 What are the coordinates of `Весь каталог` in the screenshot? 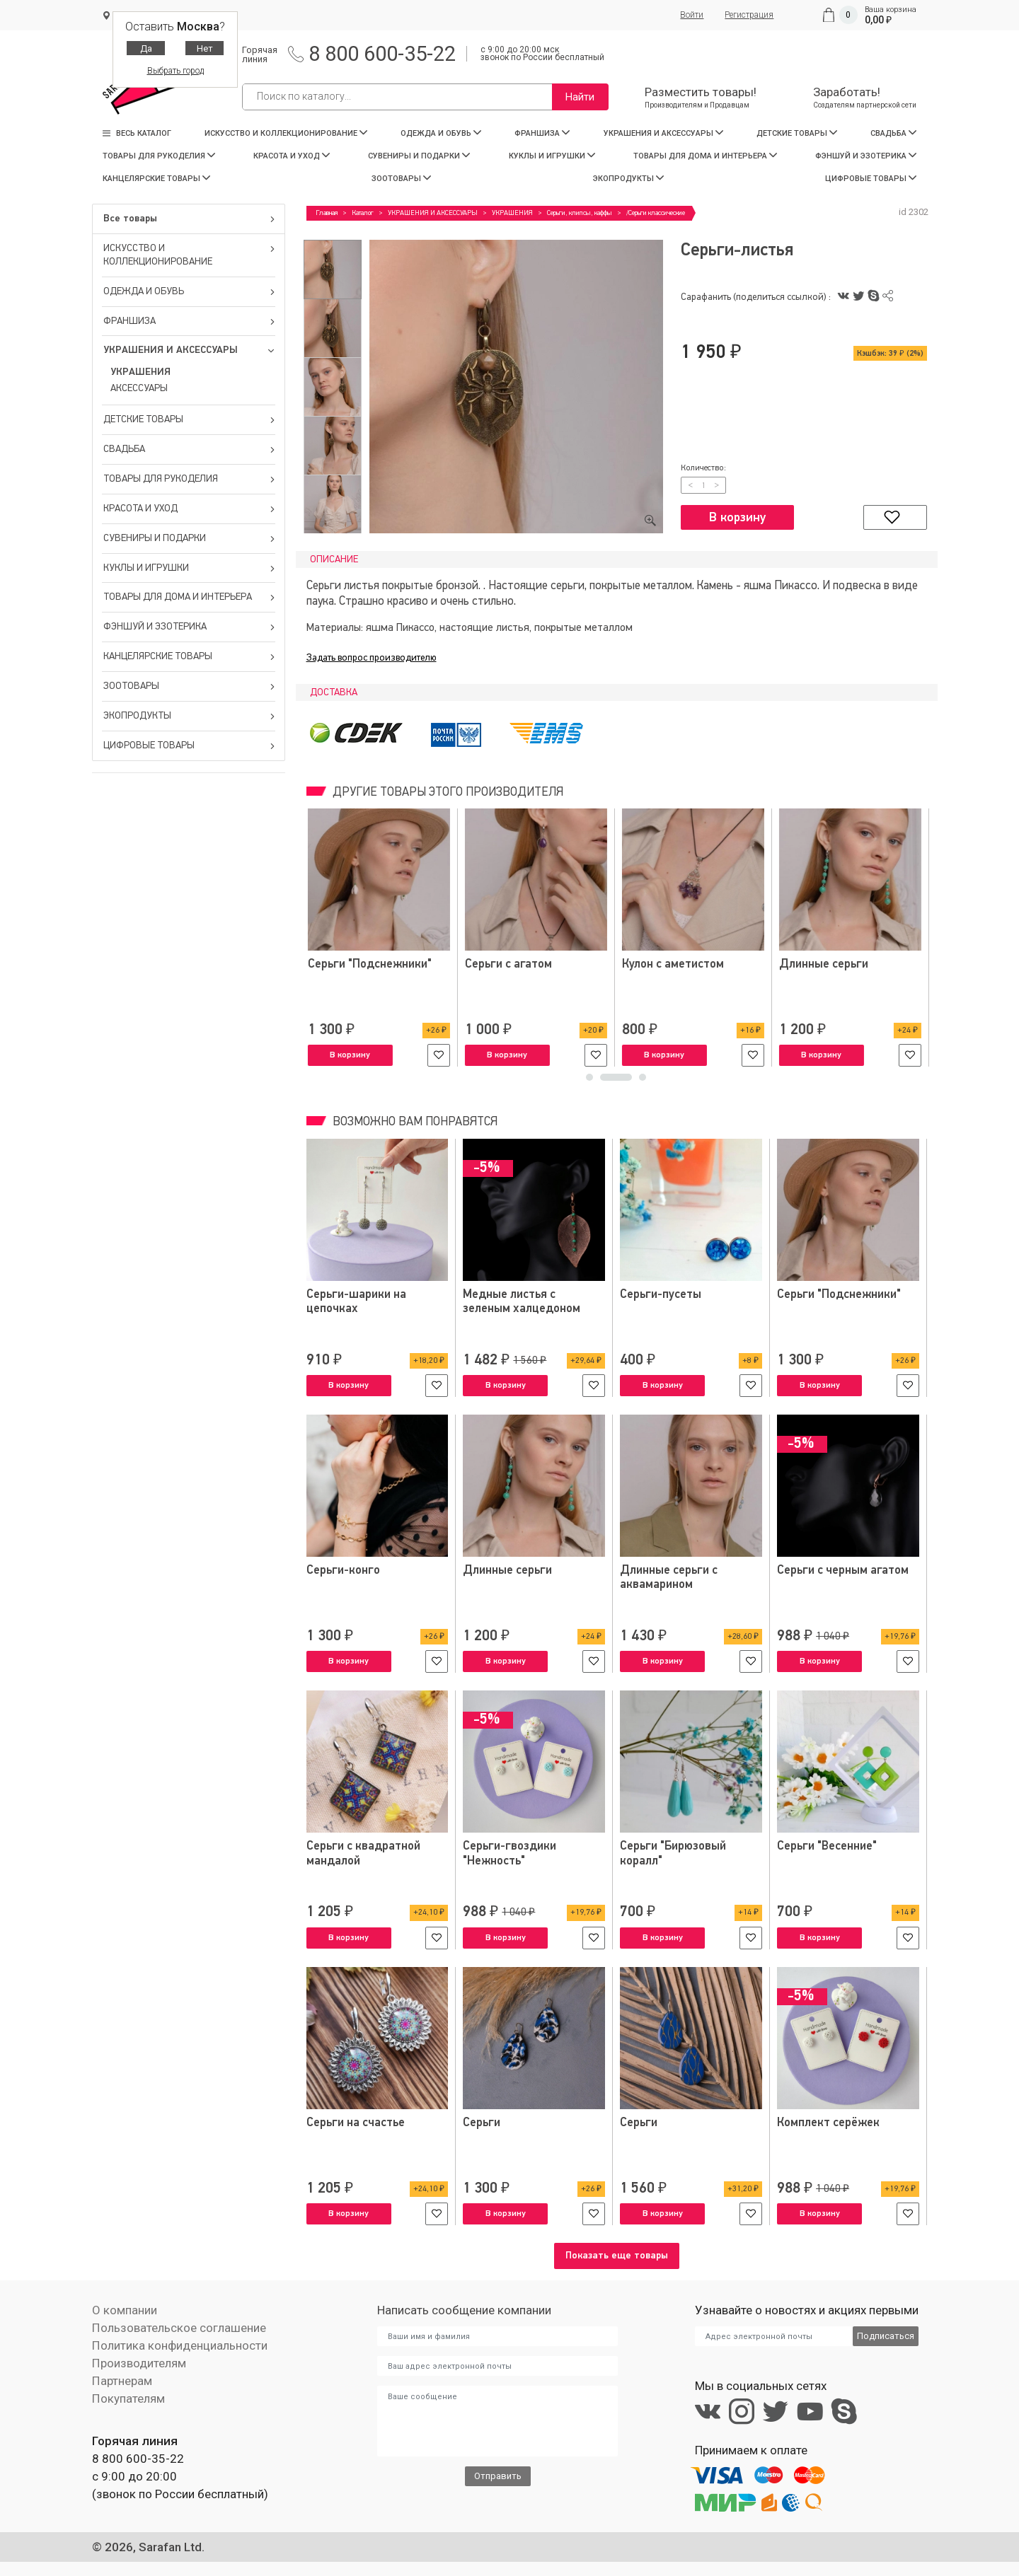 It's located at (137, 133).